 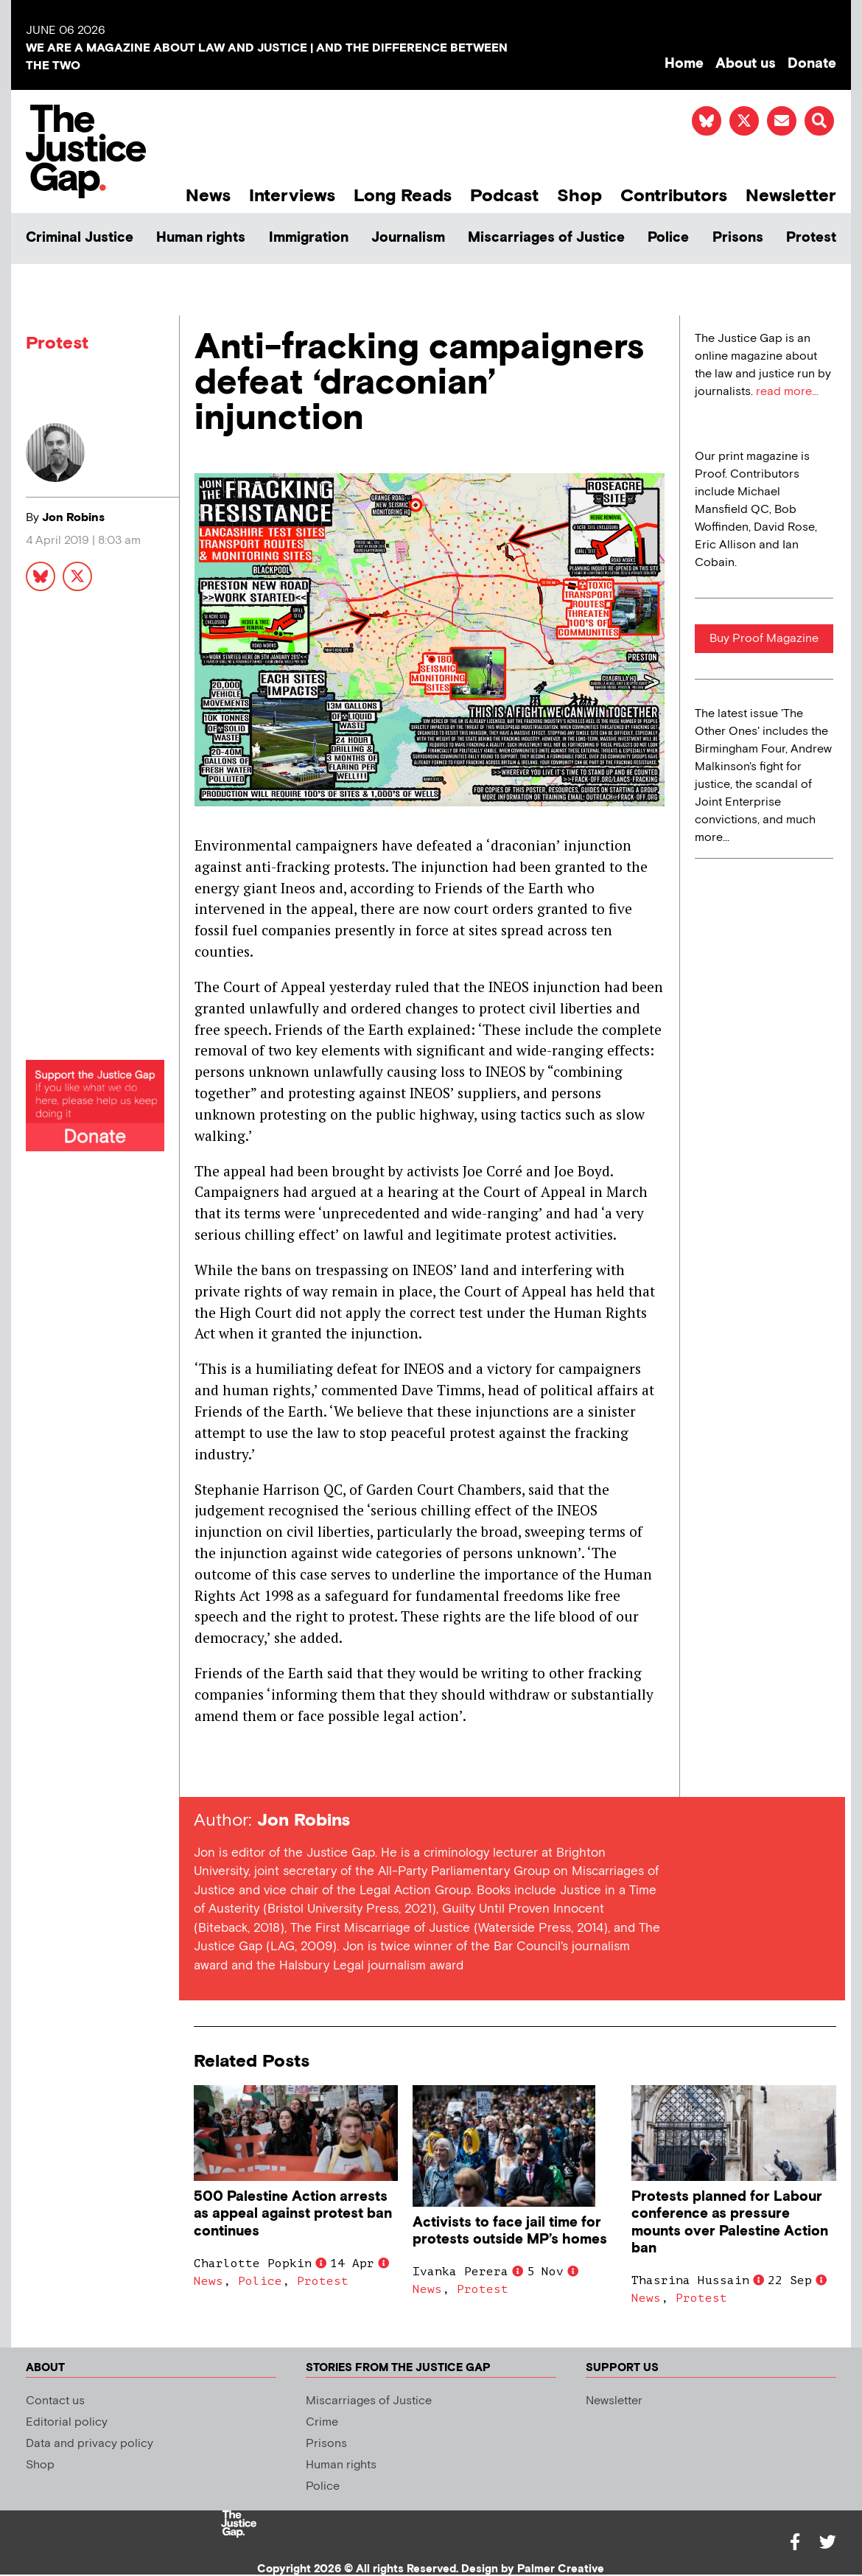 What do you see at coordinates (819, 121) in the screenshot?
I see `[button]` at bounding box center [819, 121].